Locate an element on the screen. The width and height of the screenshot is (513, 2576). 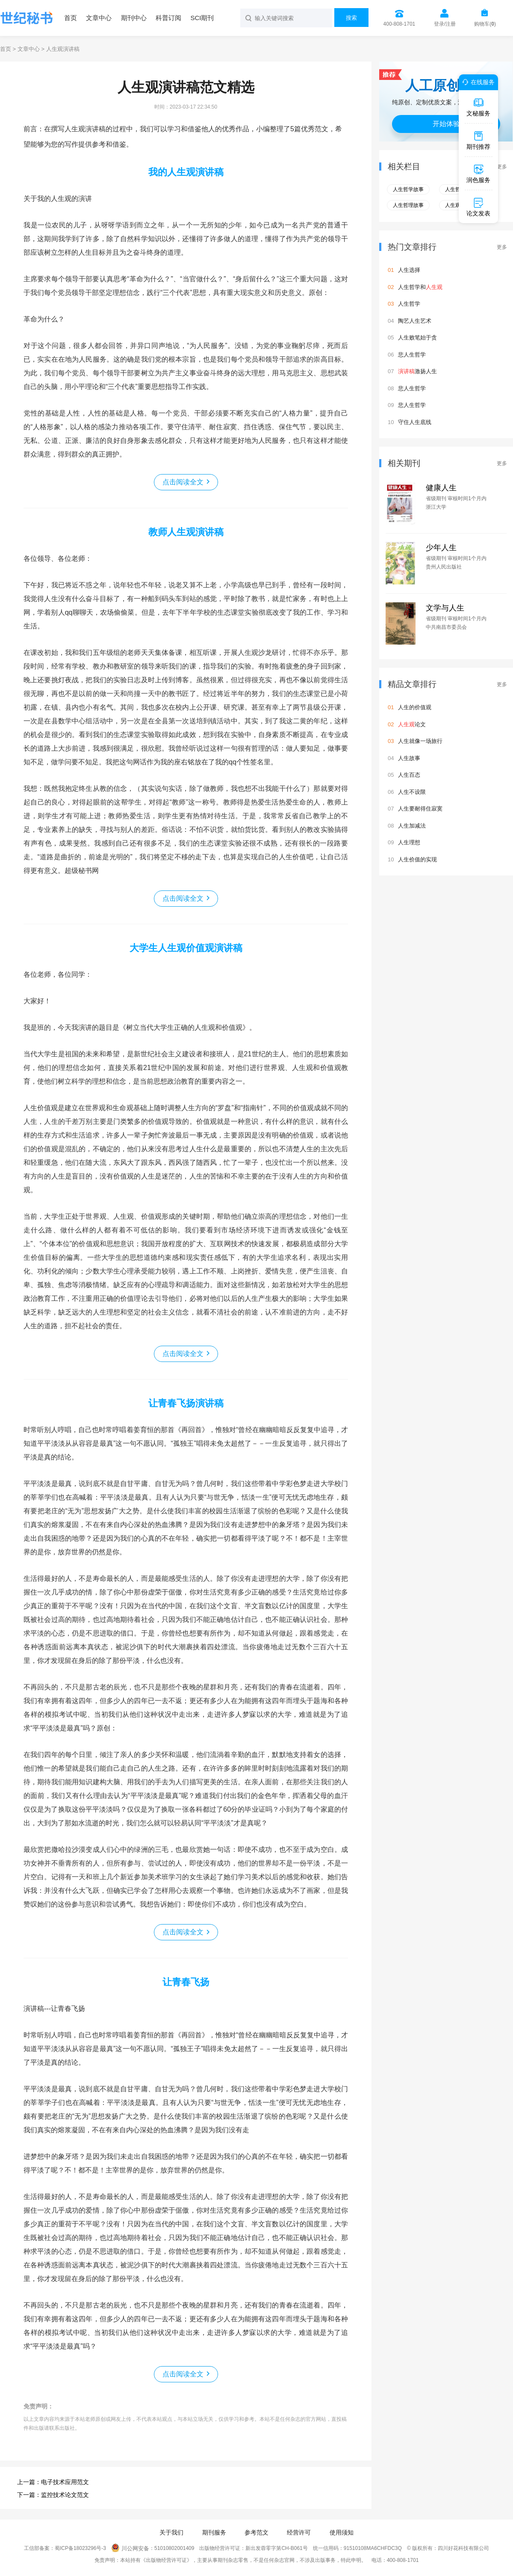
新出发蓉零字第CH-B061号 is located at coordinates (276, 2549).